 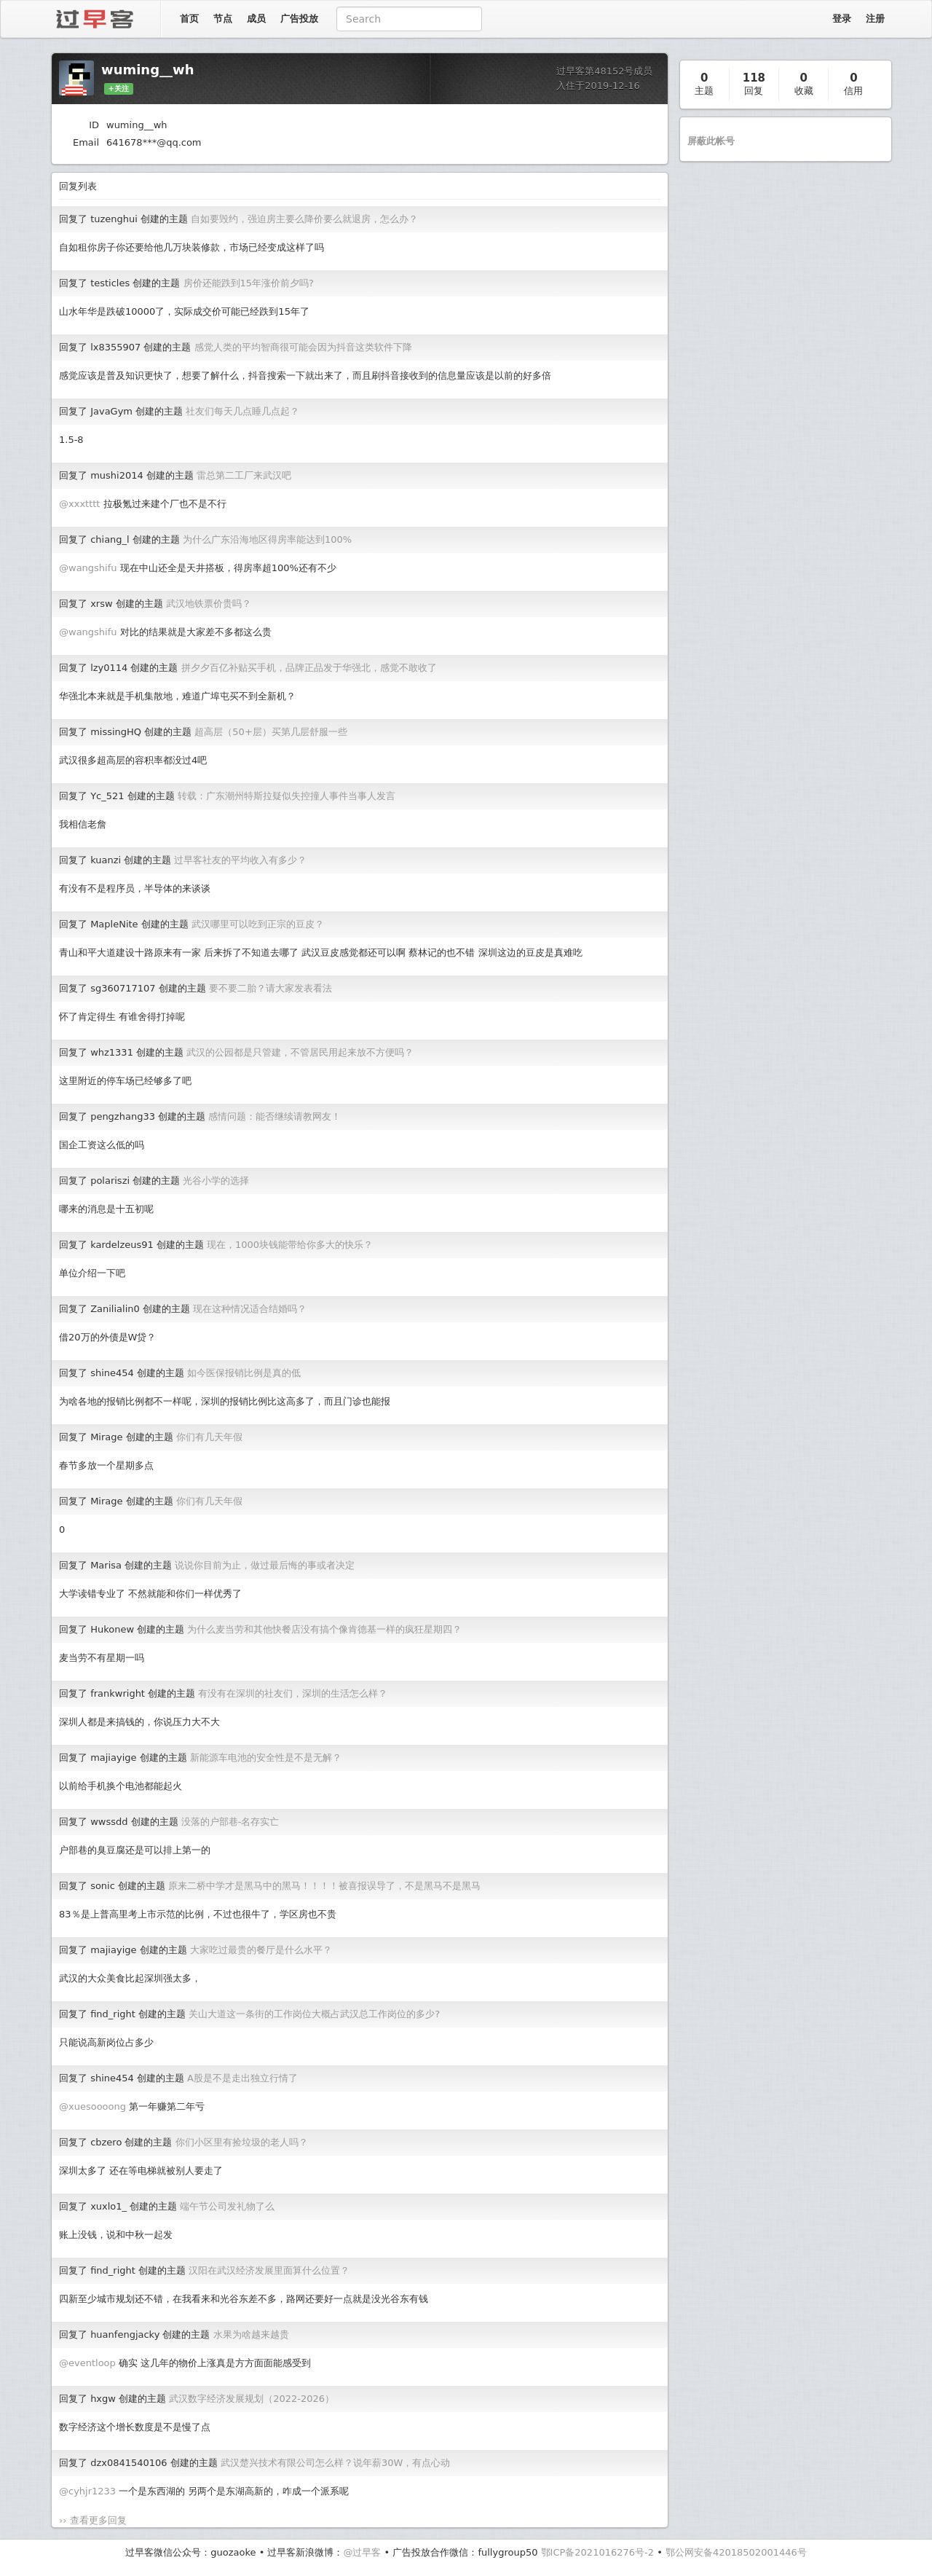 What do you see at coordinates (244, 1372) in the screenshot?
I see `如今医保报销比例是真的低` at bounding box center [244, 1372].